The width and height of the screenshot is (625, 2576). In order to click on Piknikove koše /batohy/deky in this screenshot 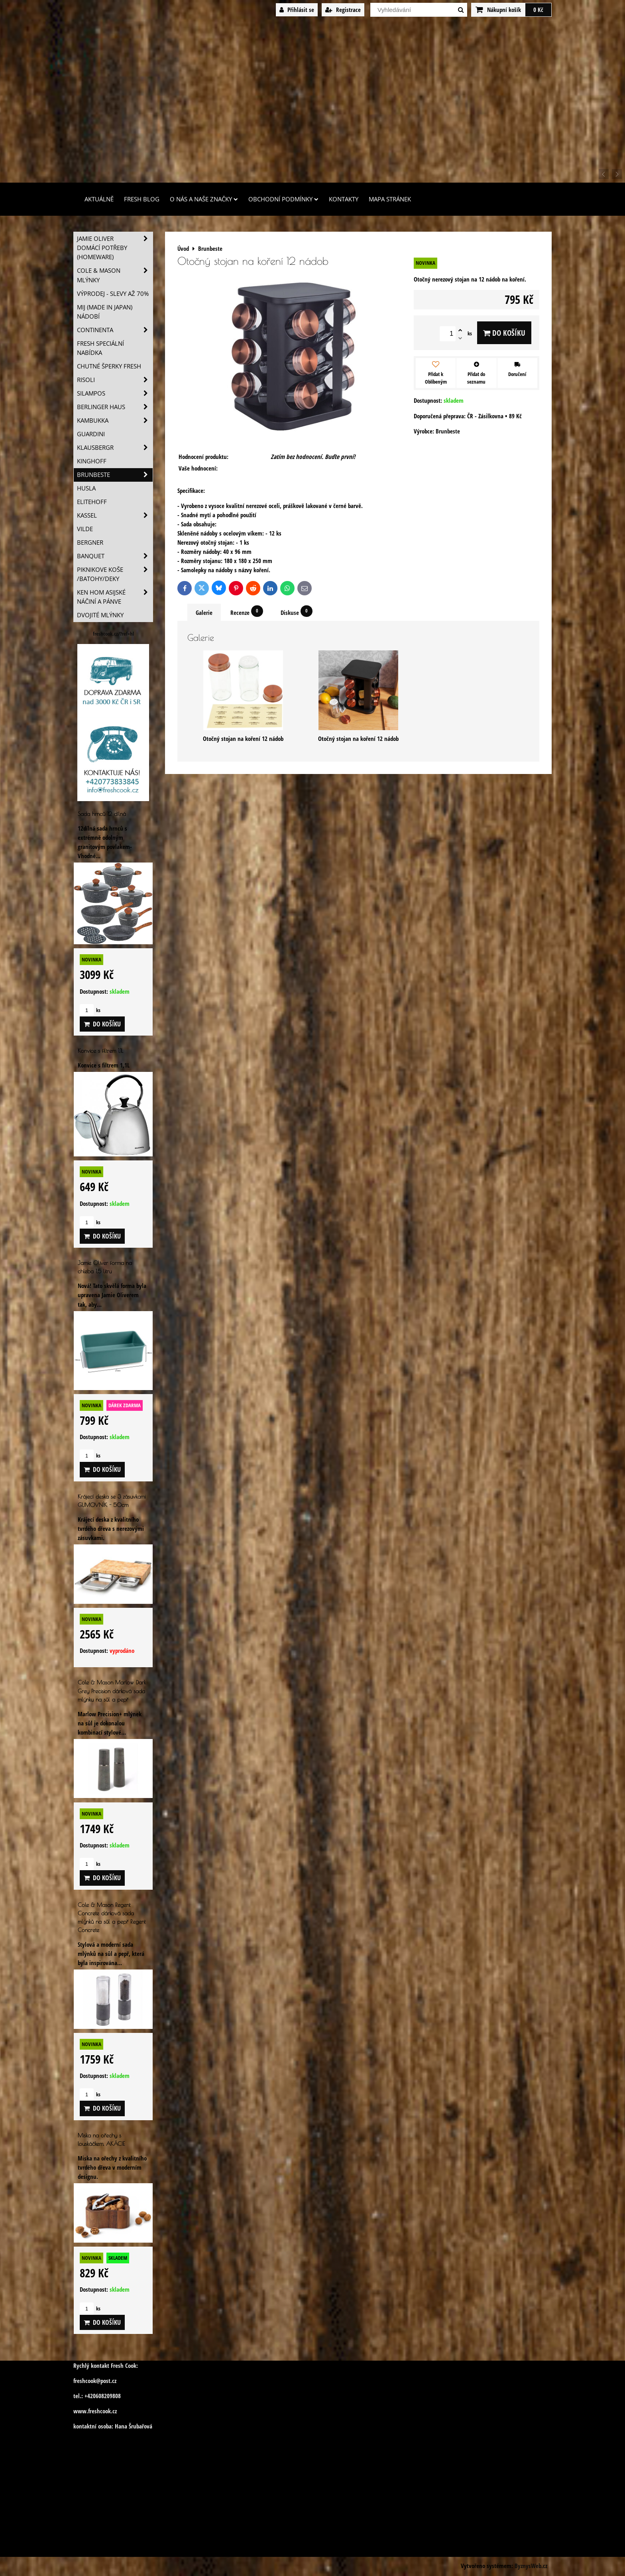, I will do `click(115, 574)`.